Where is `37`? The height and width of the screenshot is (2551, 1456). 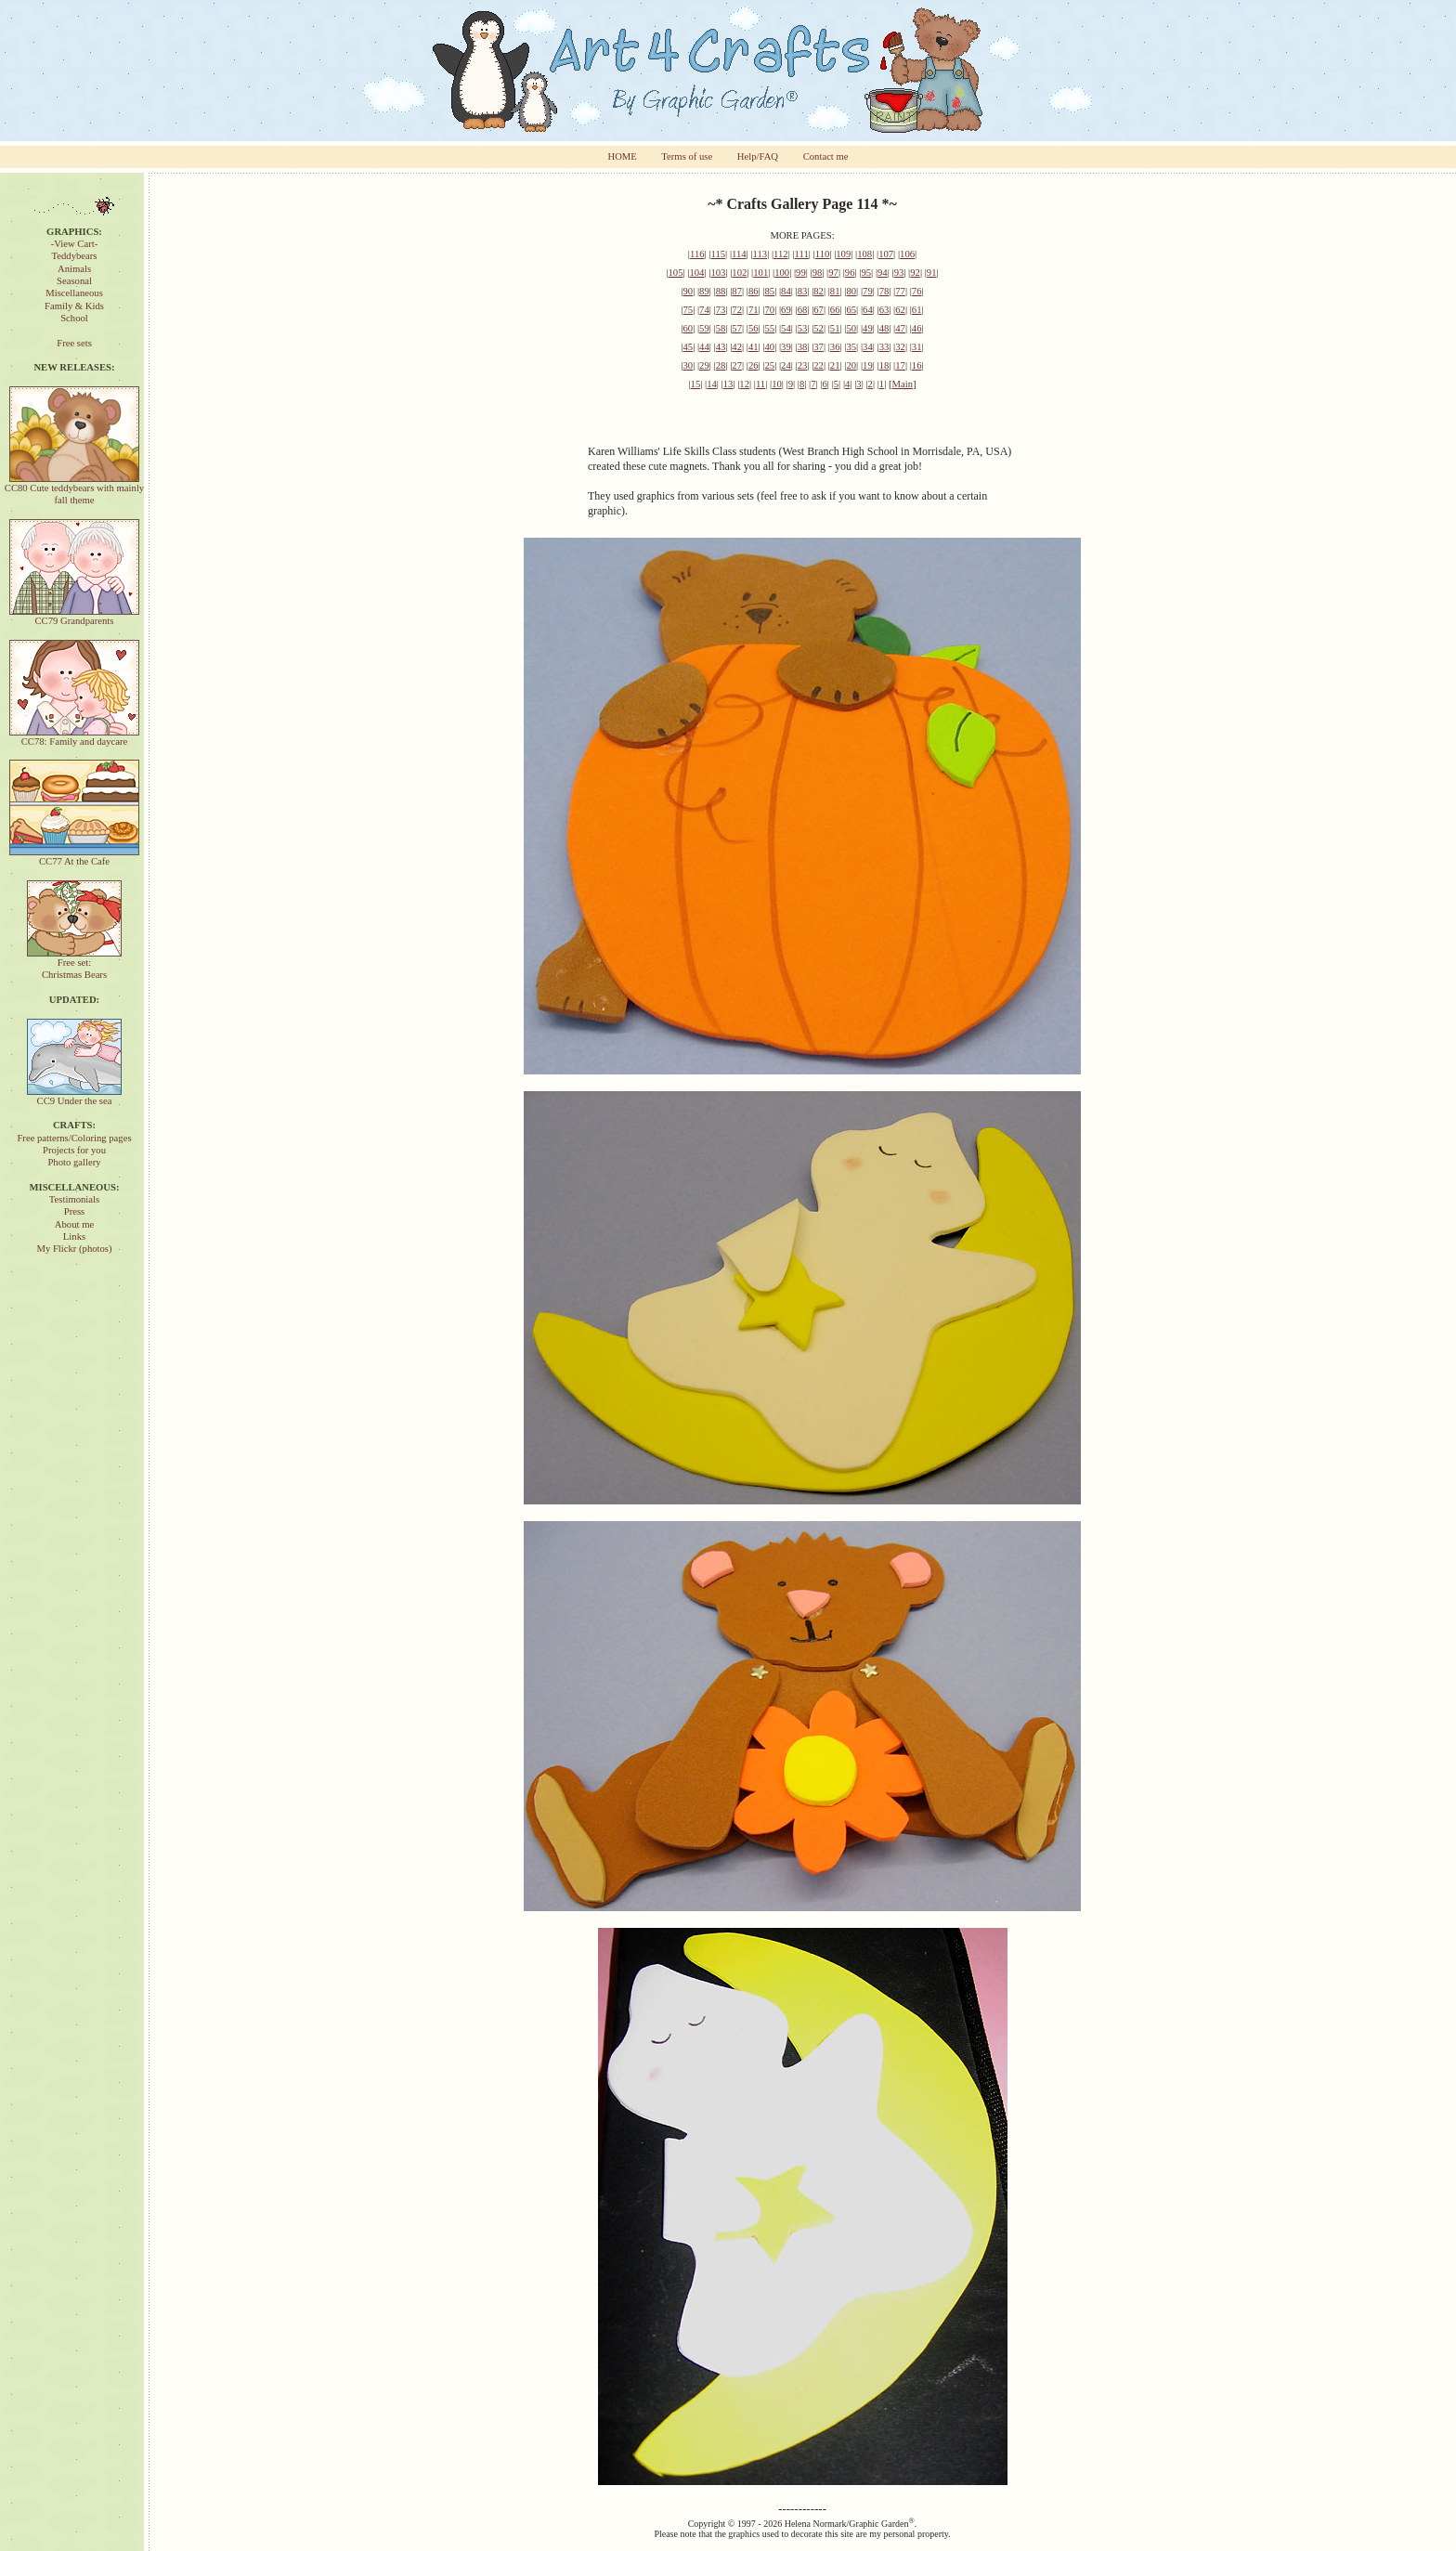
37 is located at coordinates (818, 347).